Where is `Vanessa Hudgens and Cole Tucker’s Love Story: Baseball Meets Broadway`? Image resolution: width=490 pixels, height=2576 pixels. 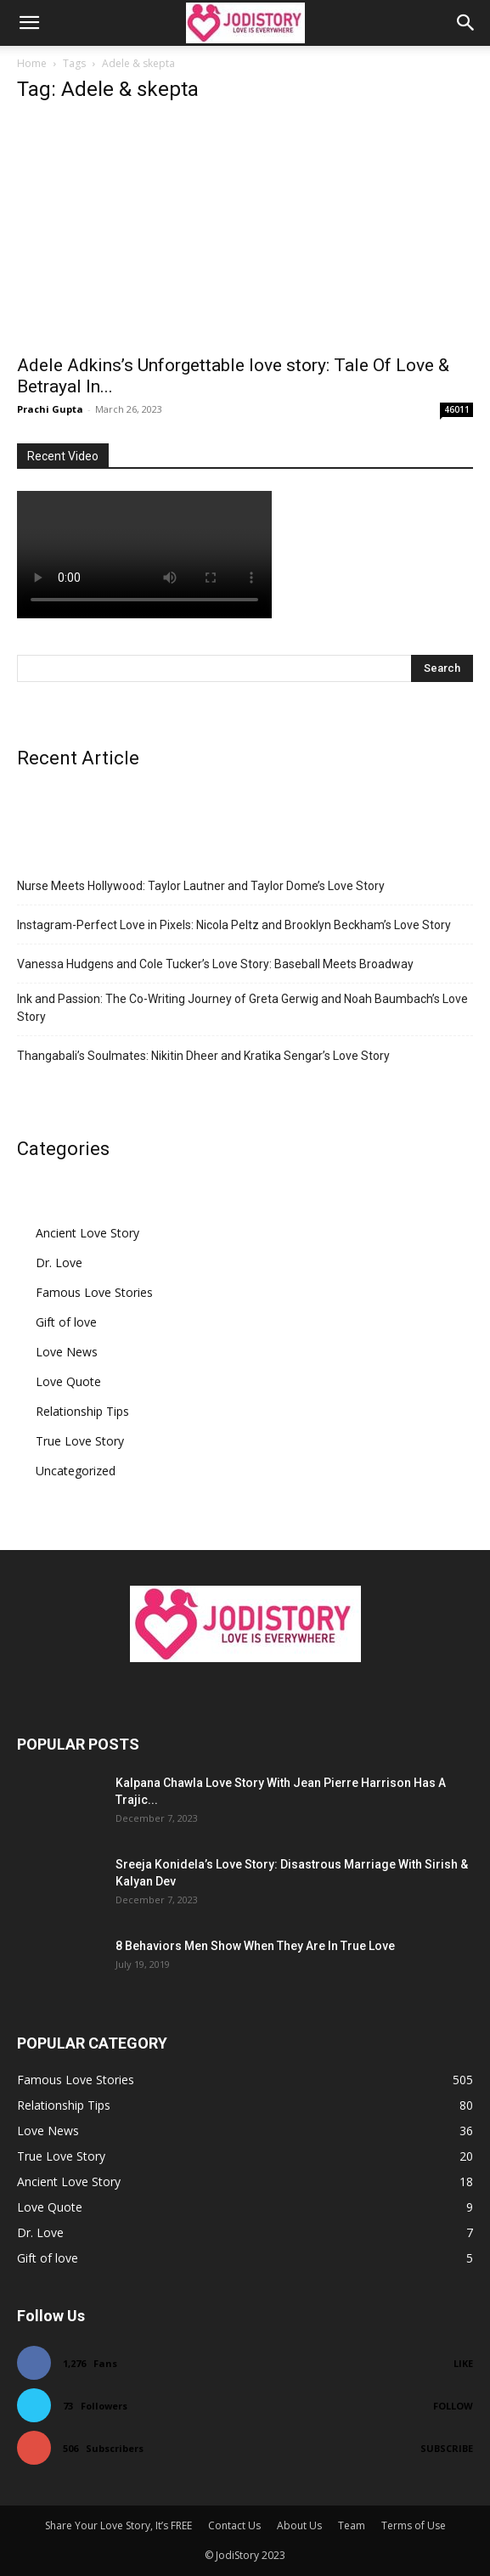 Vanessa Hudgens and Cole Tucker’s Love Story: Baseball Meets Broadway is located at coordinates (215, 964).